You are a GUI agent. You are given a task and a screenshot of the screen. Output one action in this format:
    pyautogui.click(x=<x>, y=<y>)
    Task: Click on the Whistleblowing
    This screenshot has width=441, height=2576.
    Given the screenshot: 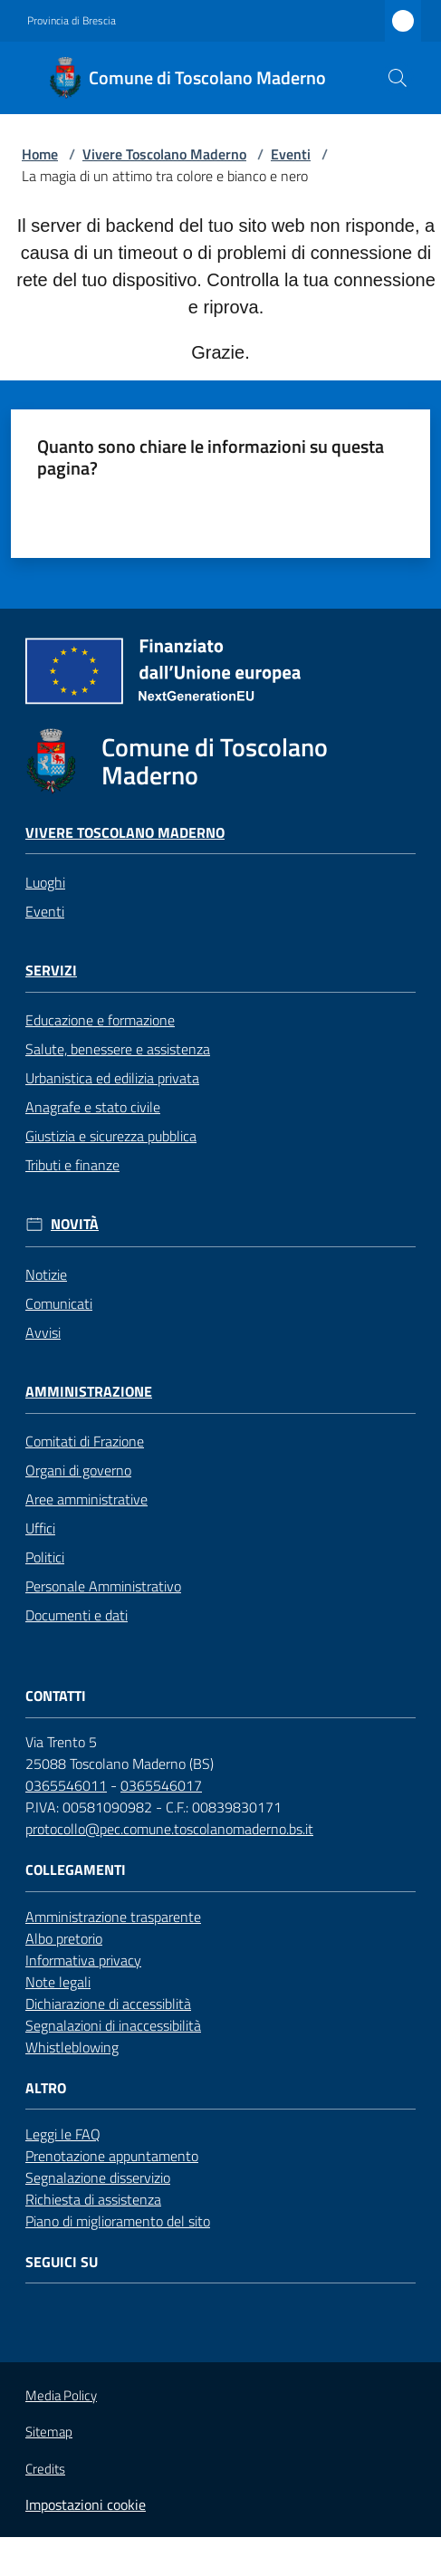 What is the action you would take?
    pyautogui.click(x=72, y=2047)
    